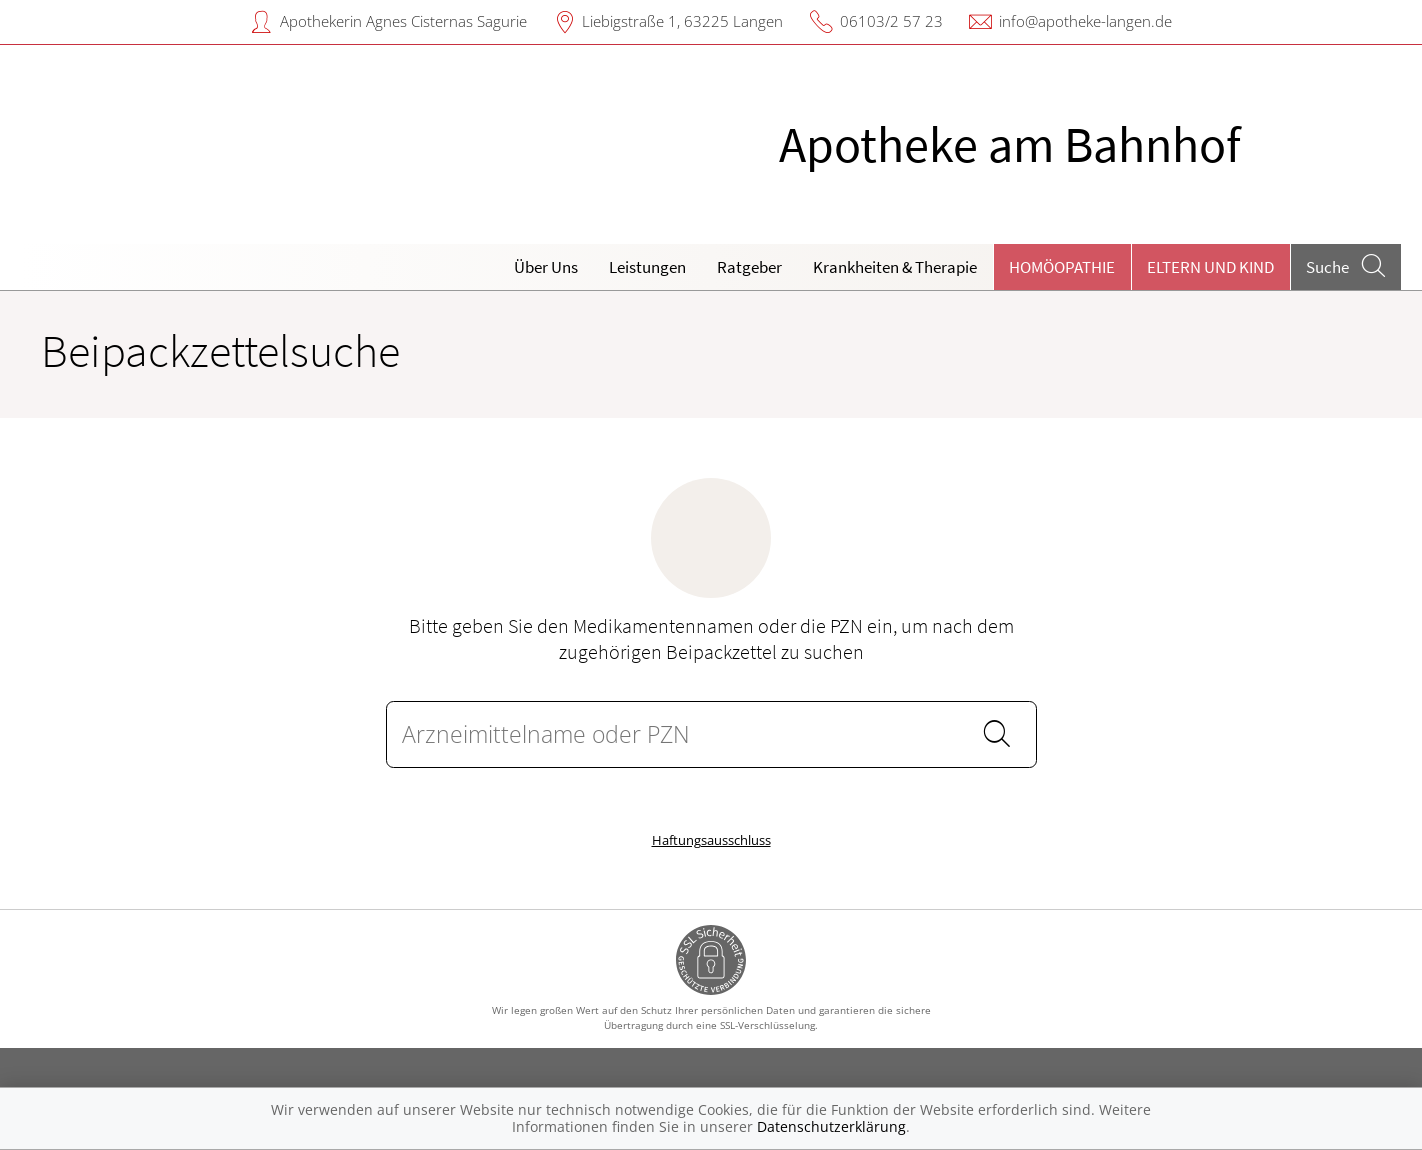 This screenshot has width=1422, height=1150. I want to click on Datenschutzerklärung, so click(831, 1126).